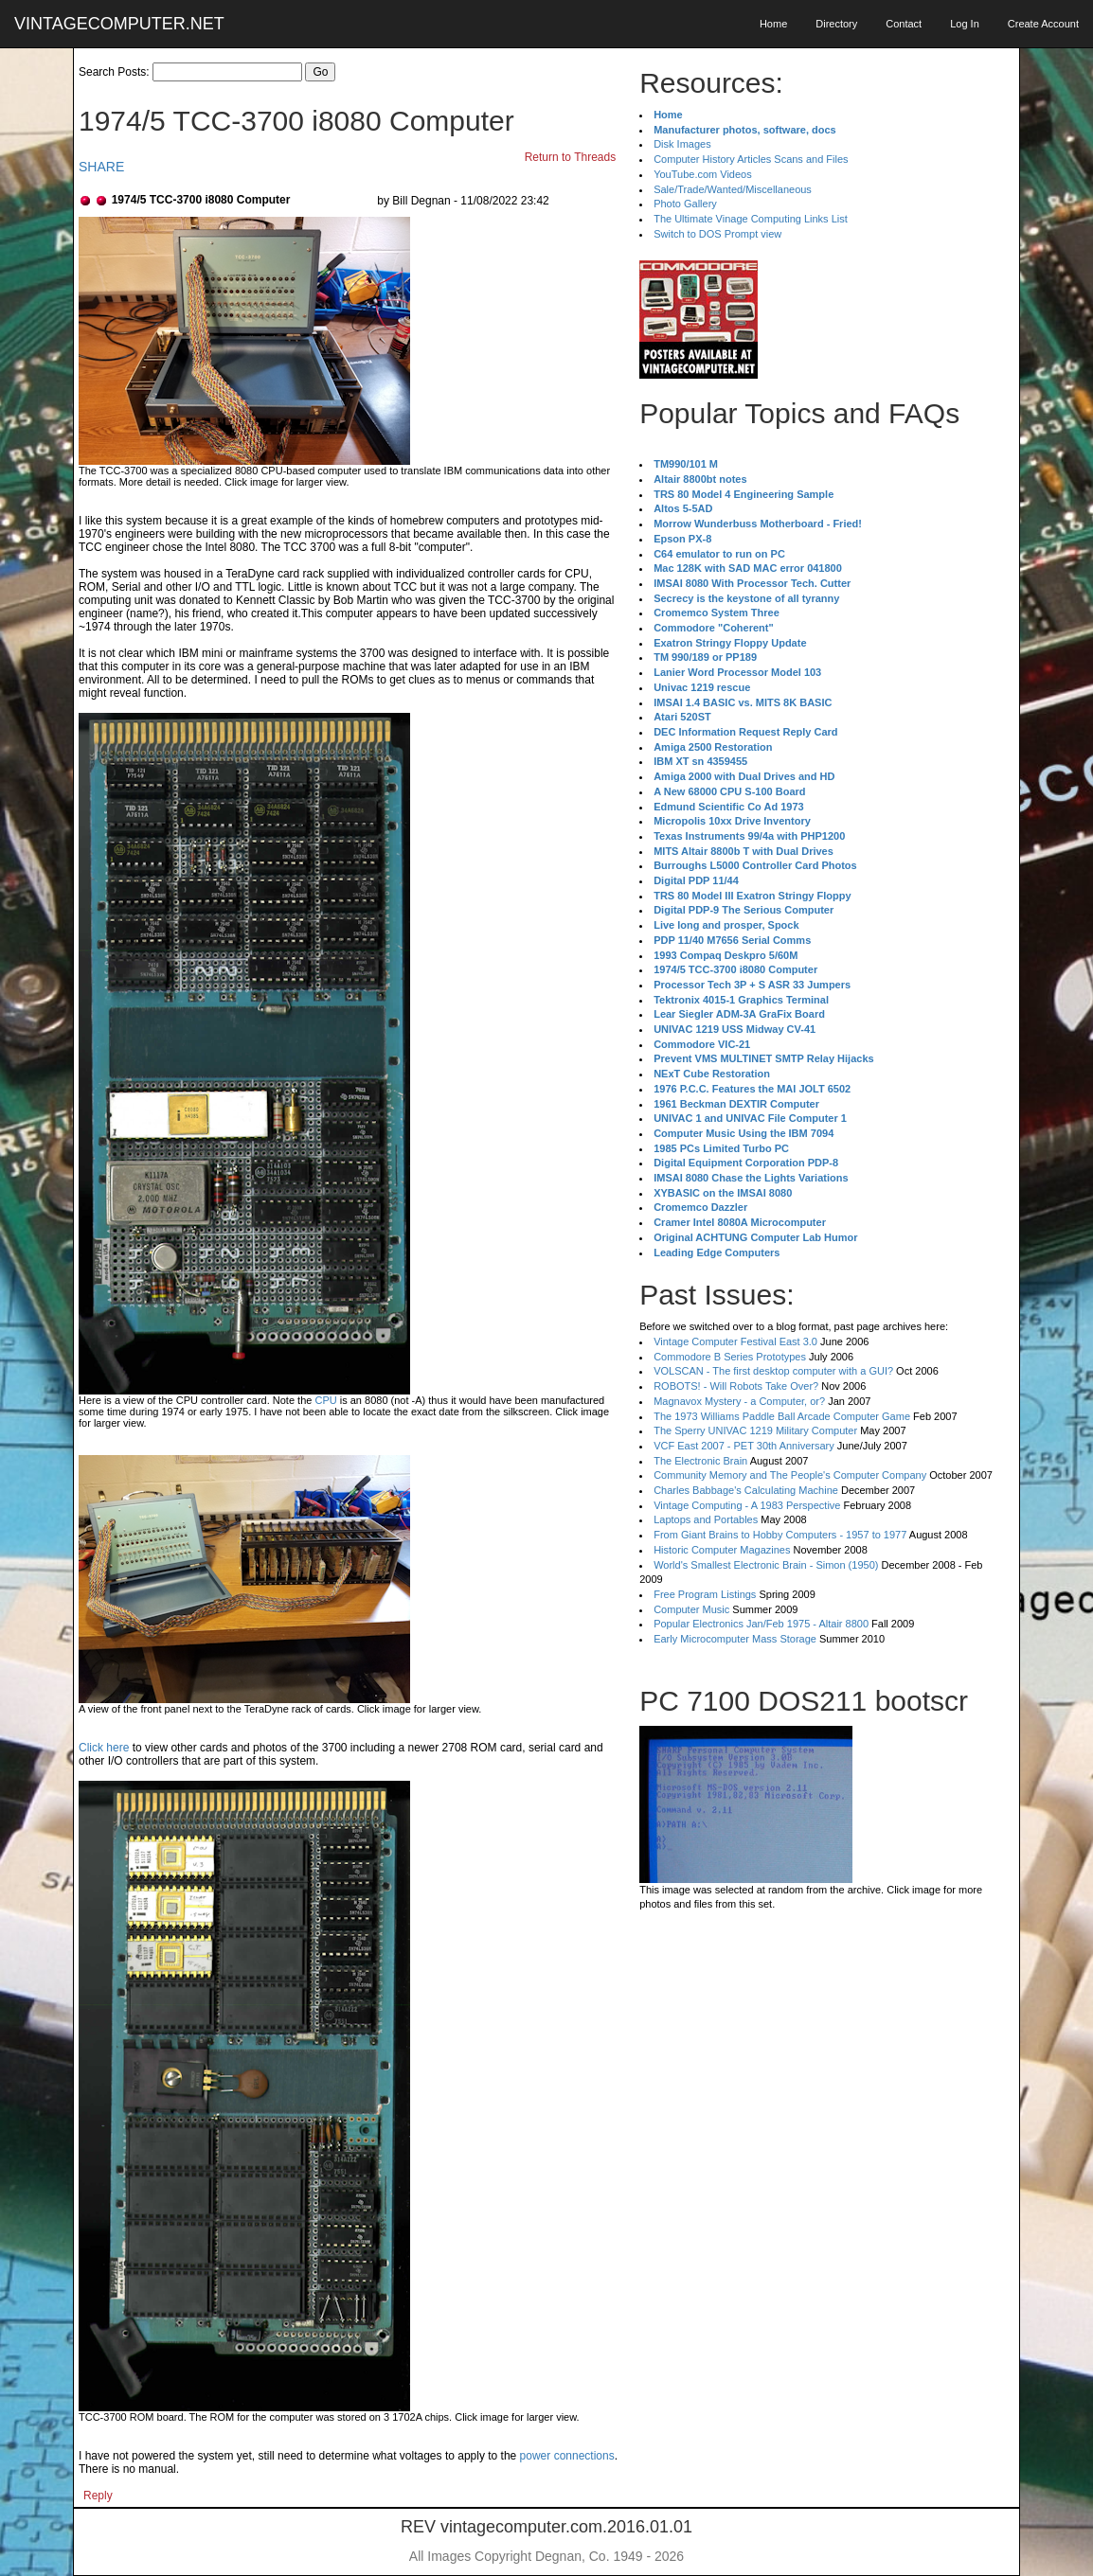 The height and width of the screenshot is (2576, 1093). I want to click on VINTAGECOMPUTER.NET, so click(119, 23).